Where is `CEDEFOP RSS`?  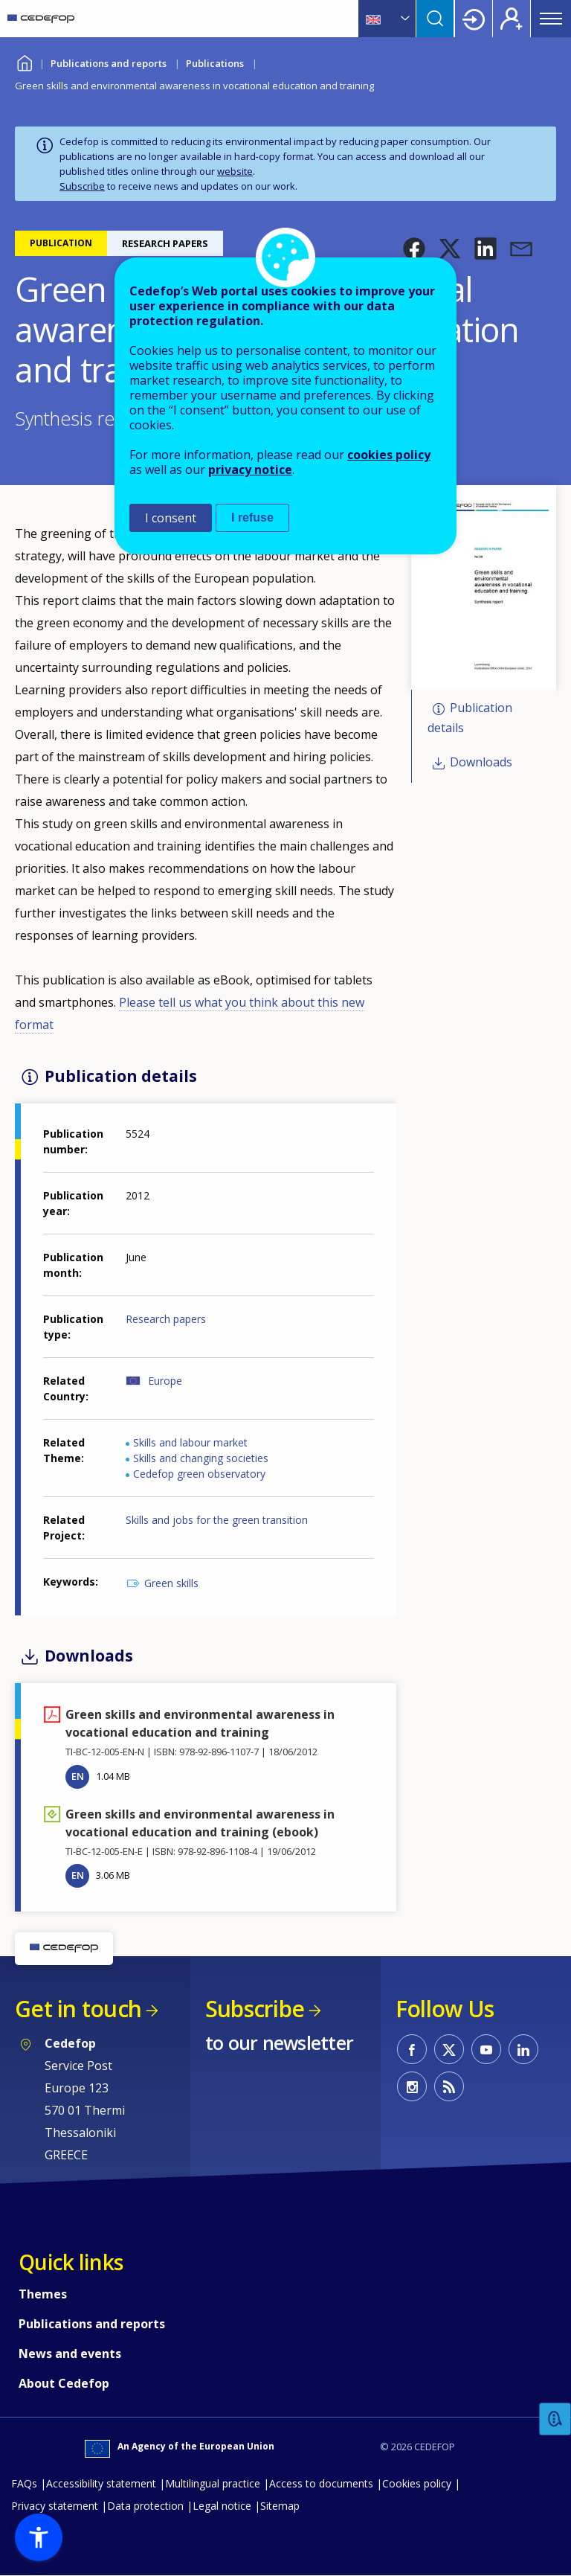 CEDEFOP RSS is located at coordinates (449, 2086).